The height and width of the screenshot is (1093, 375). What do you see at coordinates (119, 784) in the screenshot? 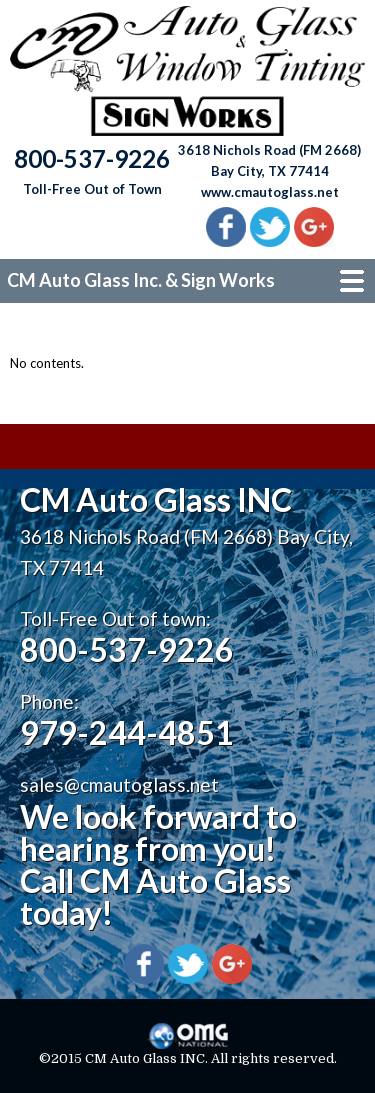
I see `sales@cmautoglass.net` at bounding box center [119, 784].